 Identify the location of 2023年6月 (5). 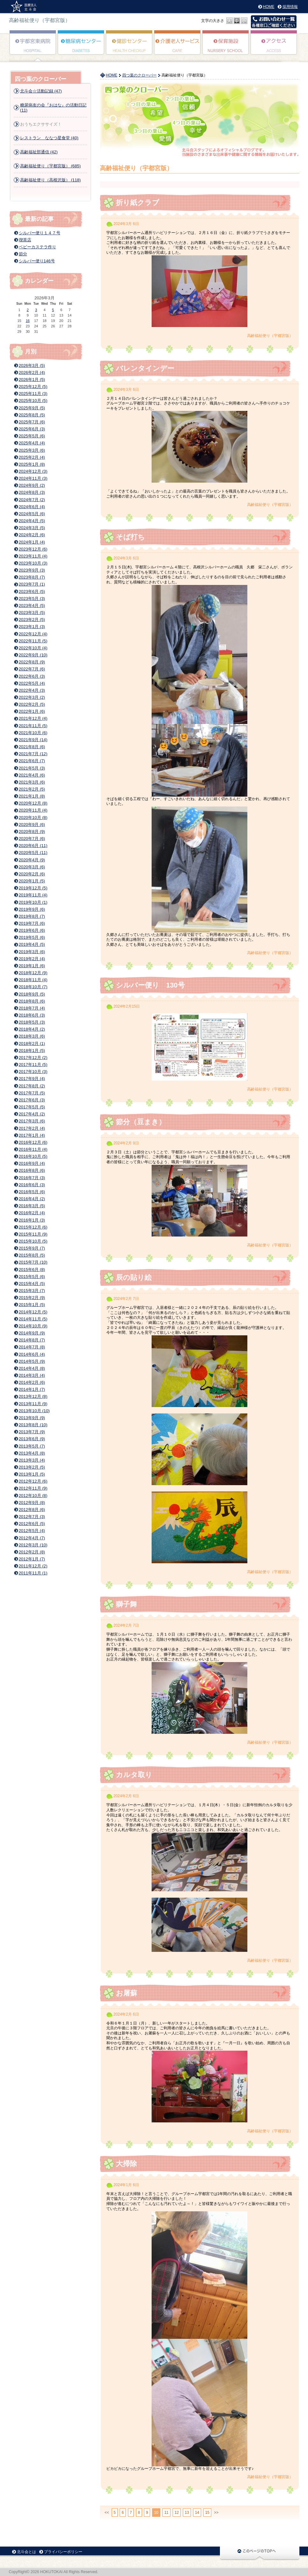
(32, 591).